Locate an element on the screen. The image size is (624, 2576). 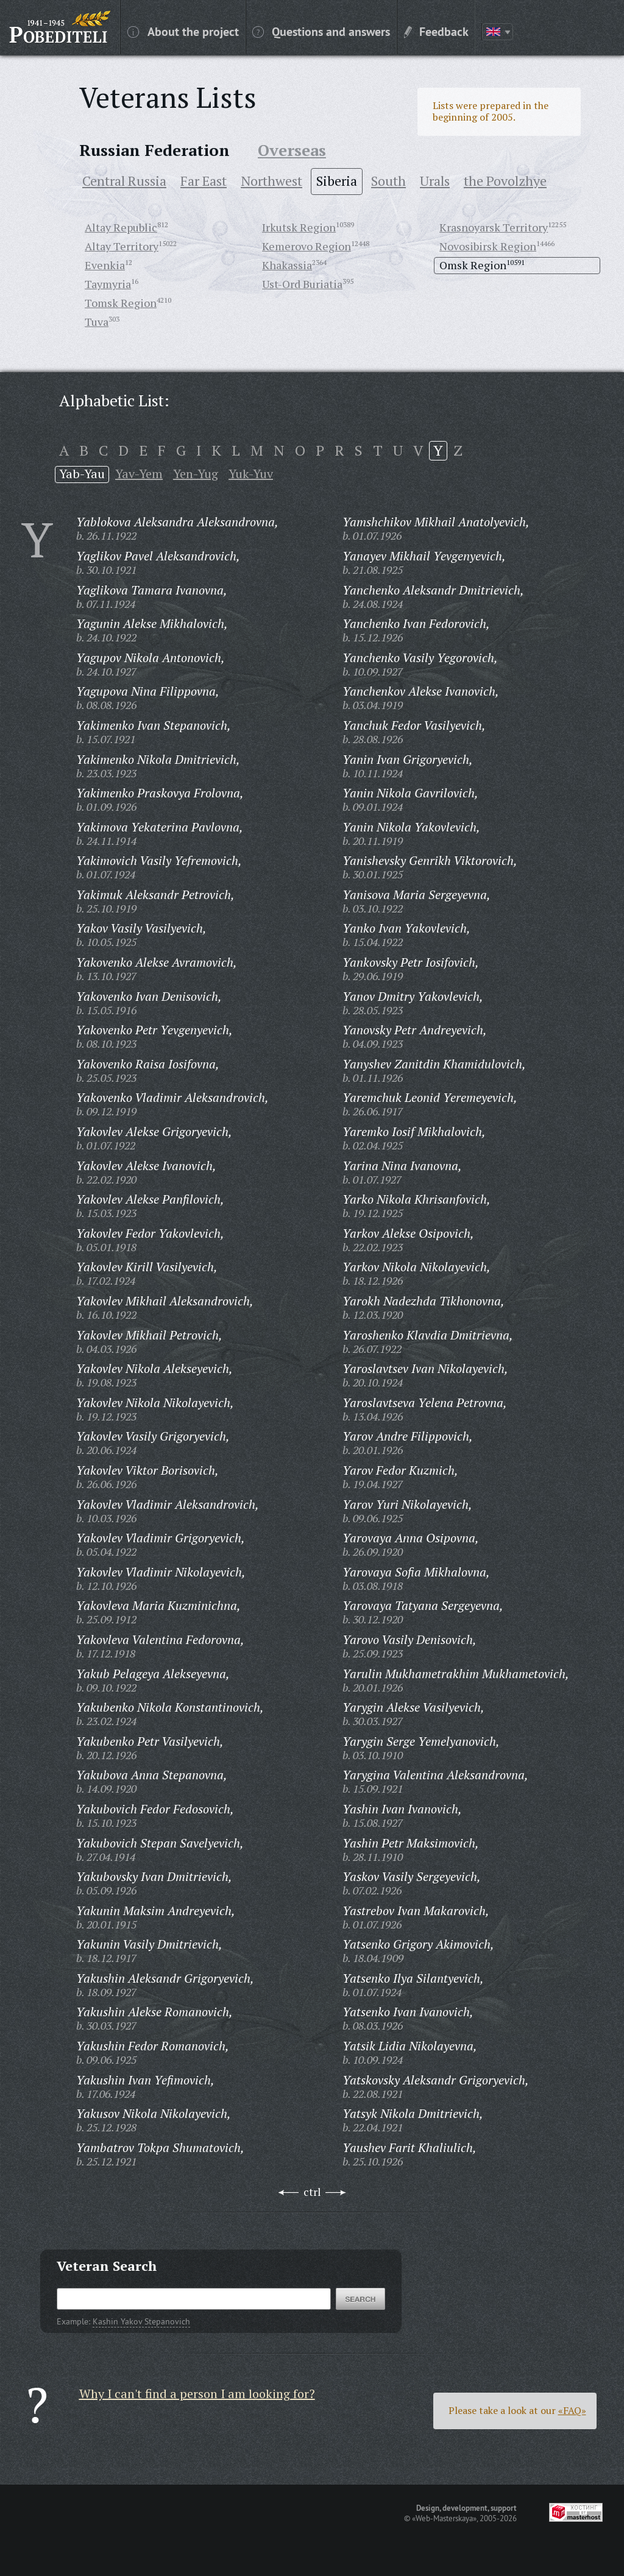
Khakassia is located at coordinates (287, 265).